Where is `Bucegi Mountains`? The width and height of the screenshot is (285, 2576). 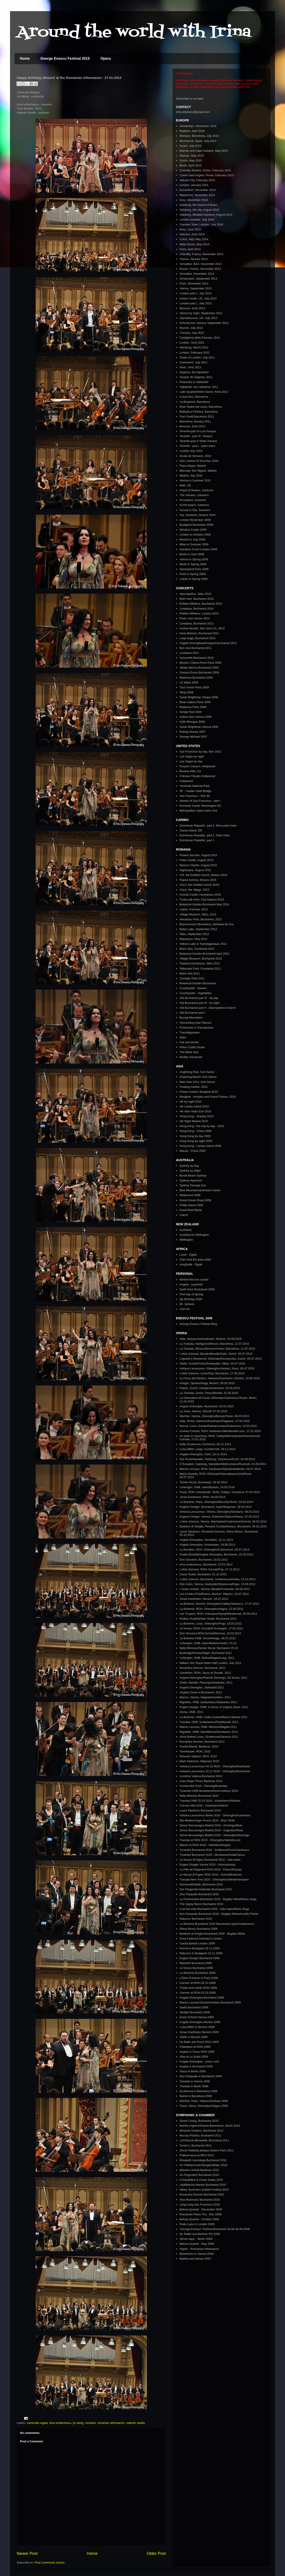
Bucegi Mountains is located at coordinates (190, 1017).